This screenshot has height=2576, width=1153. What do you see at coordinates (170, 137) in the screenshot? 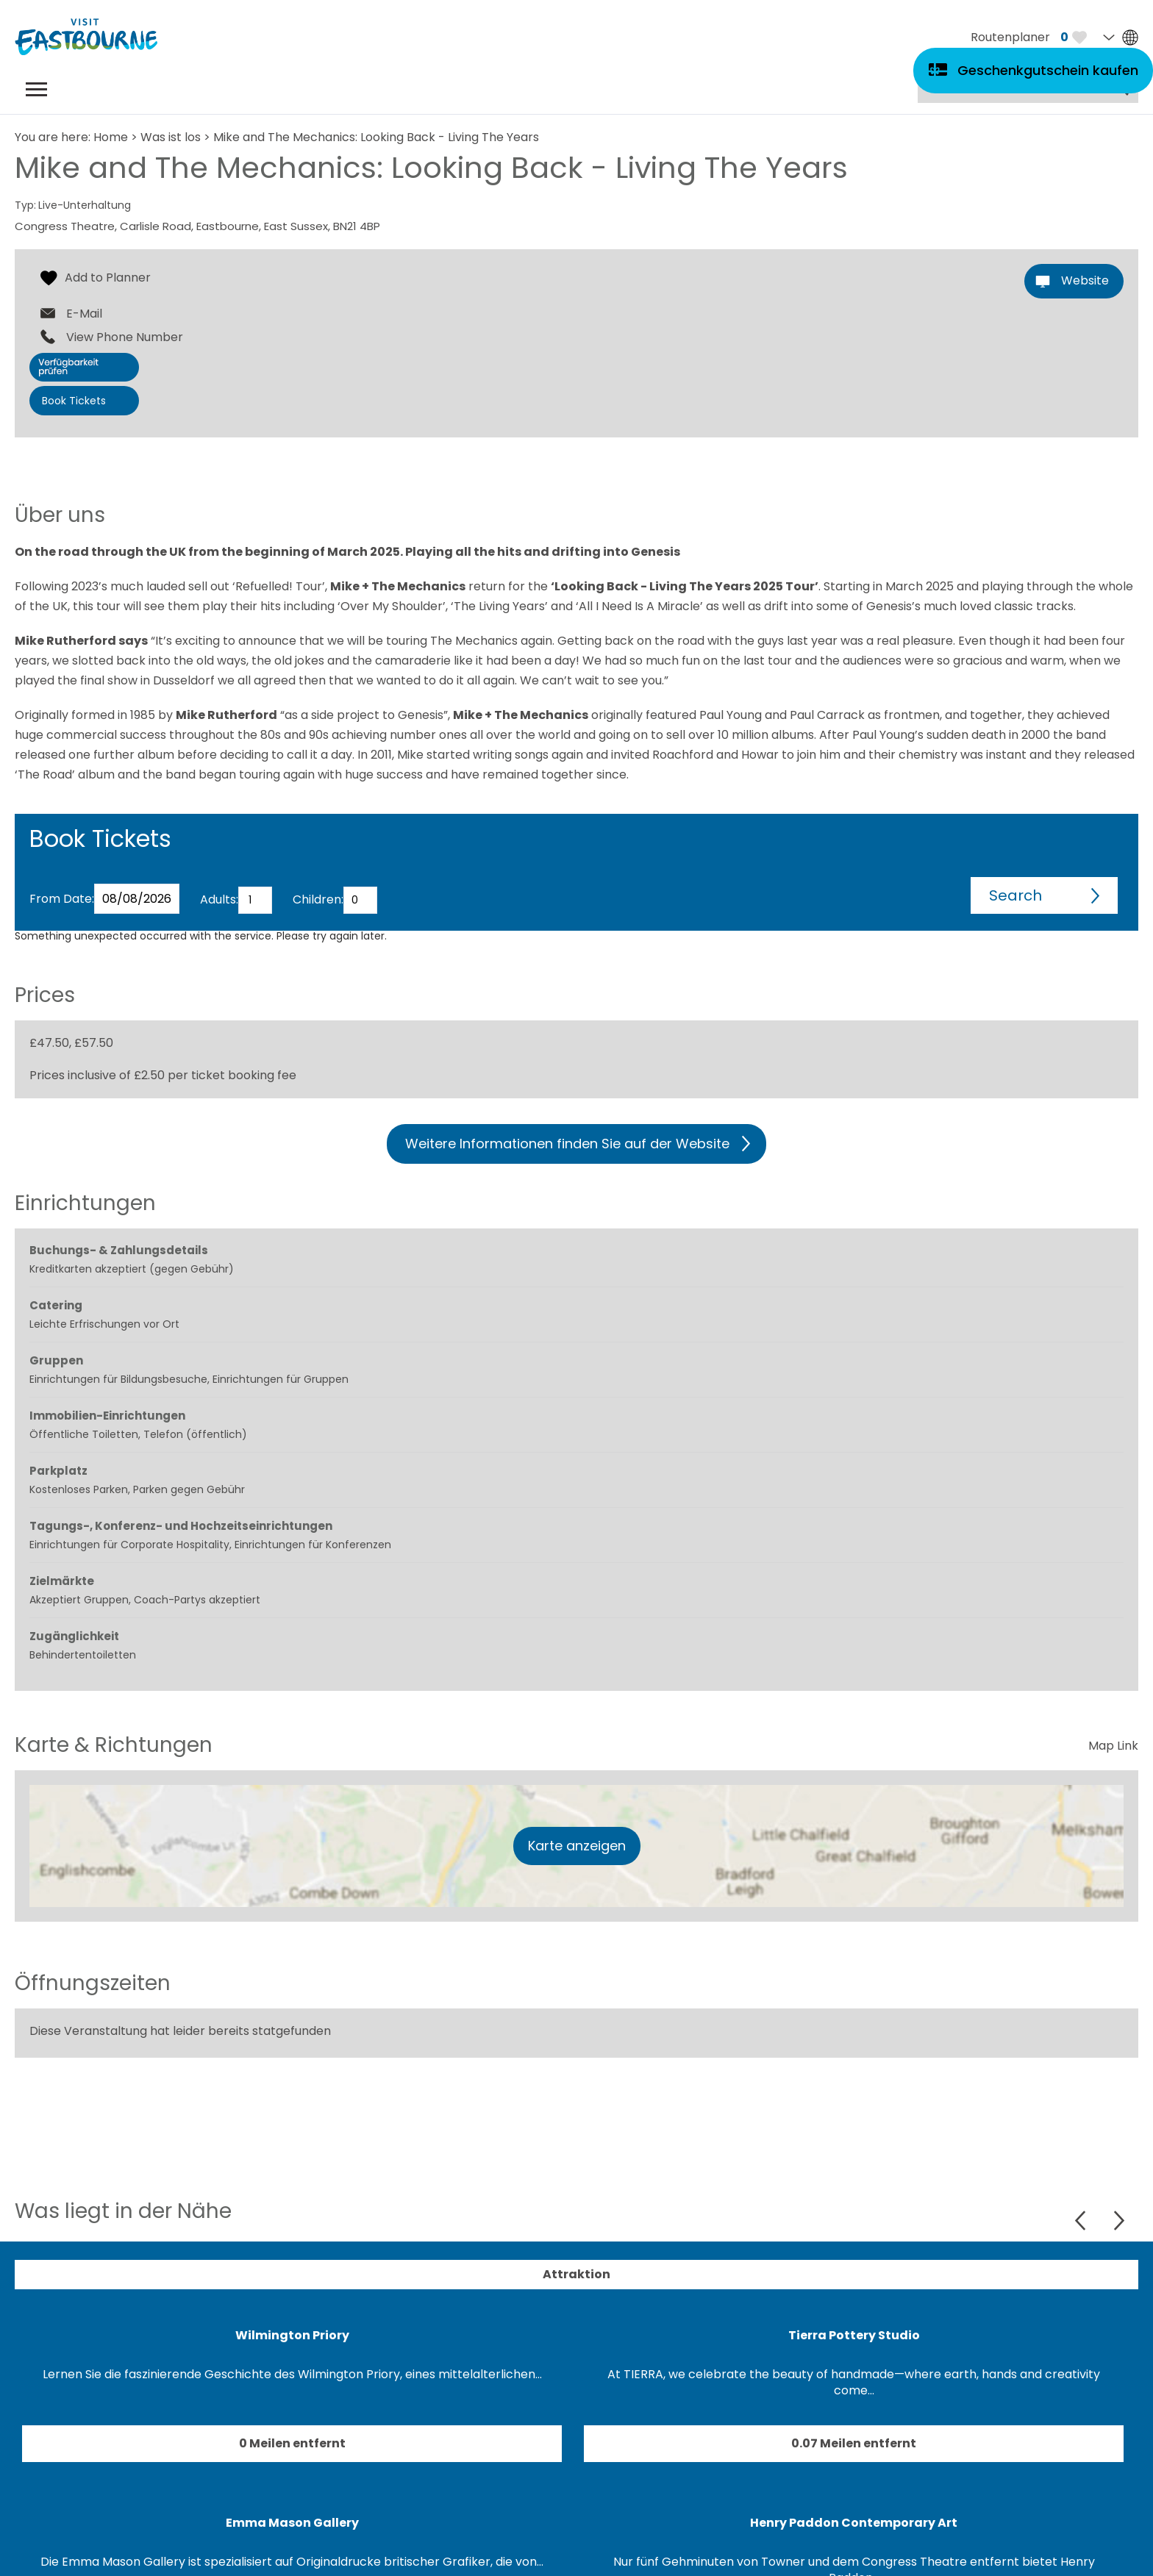
I see `Was ist los` at bounding box center [170, 137].